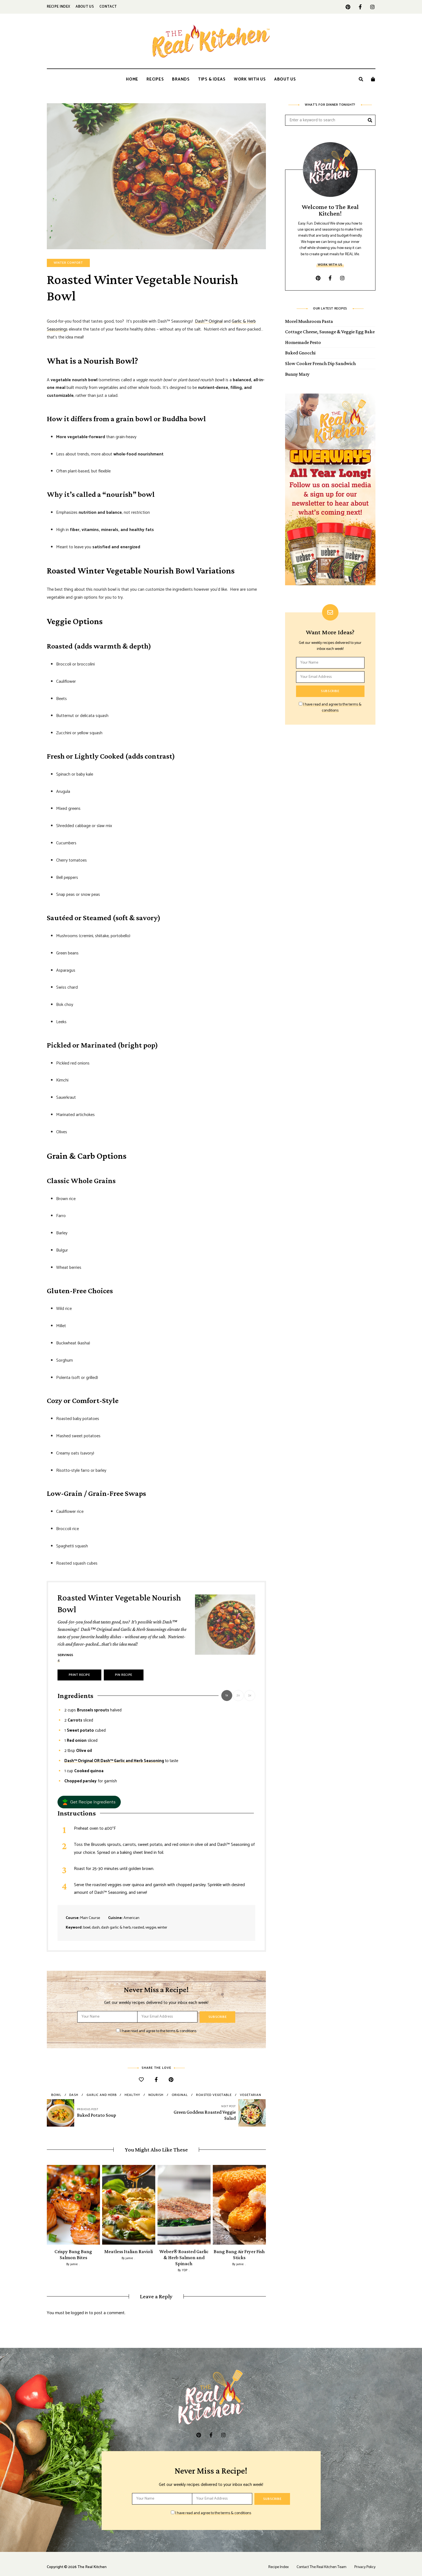 The image size is (422, 2576). I want to click on nourish, so click(155, 2094).